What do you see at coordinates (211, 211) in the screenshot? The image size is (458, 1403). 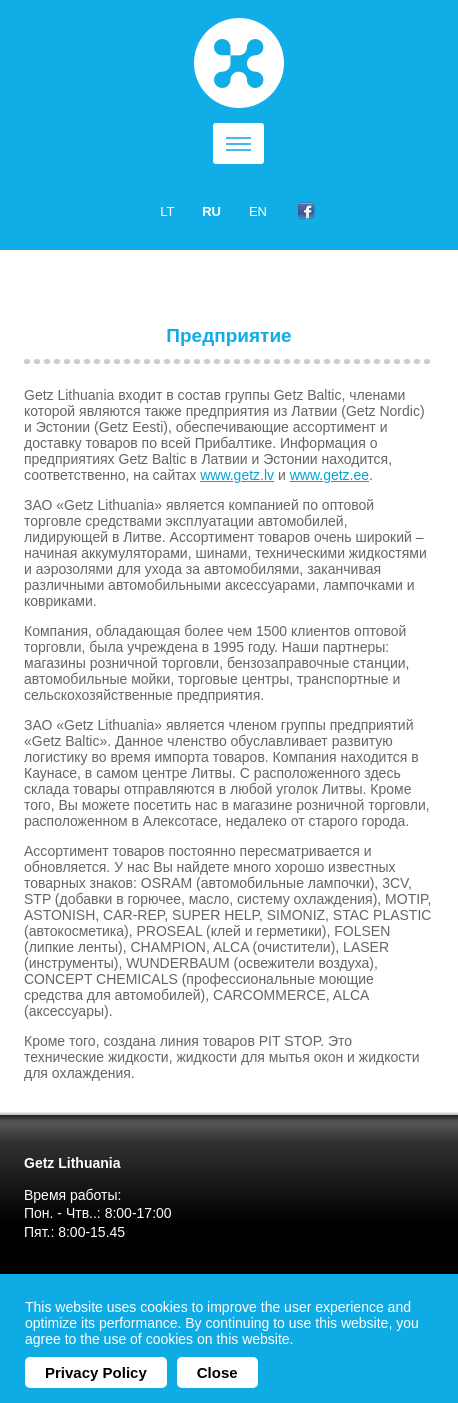 I see `ru` at bounding box center [211, 211].